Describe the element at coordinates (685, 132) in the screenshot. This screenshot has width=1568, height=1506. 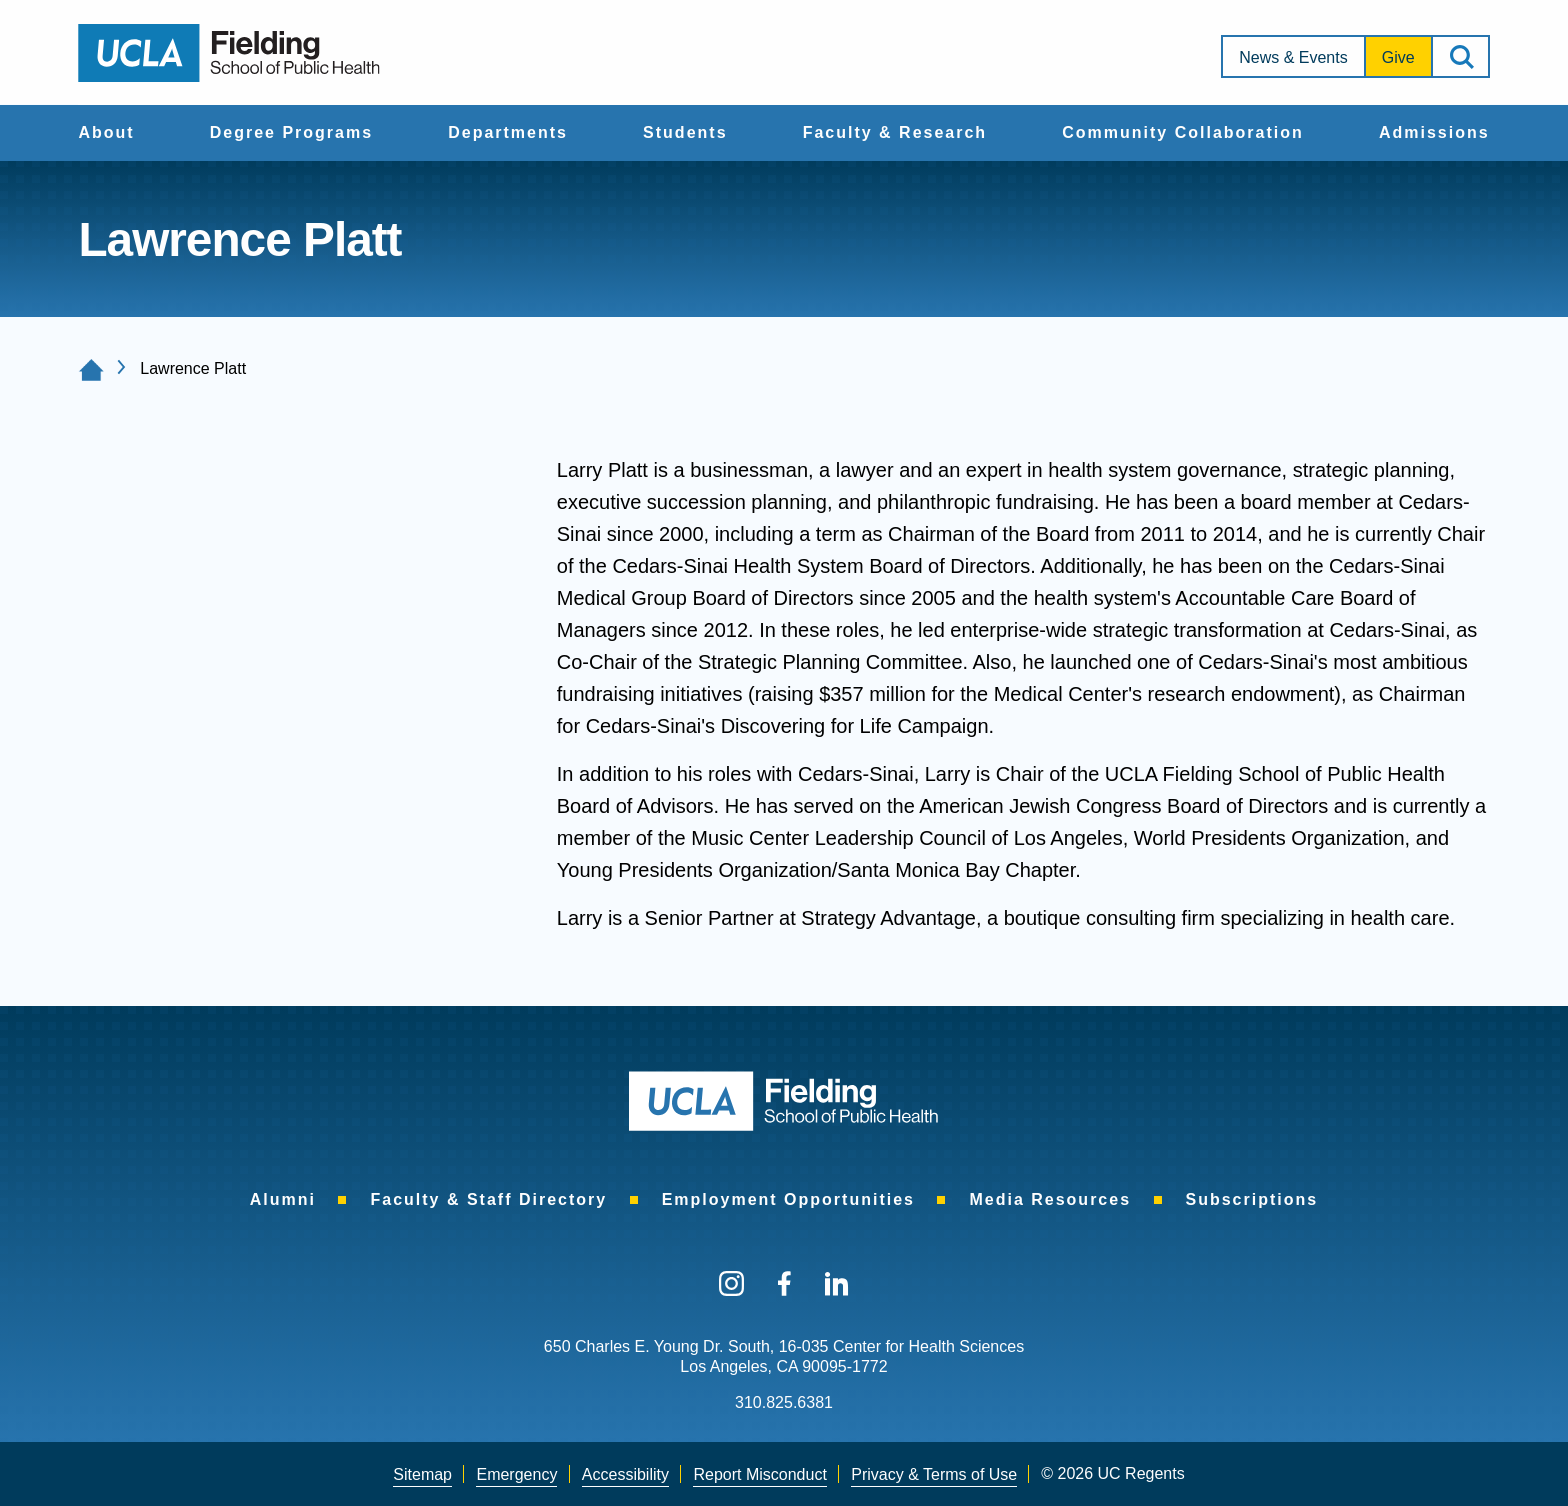
I see `Students` at that location.